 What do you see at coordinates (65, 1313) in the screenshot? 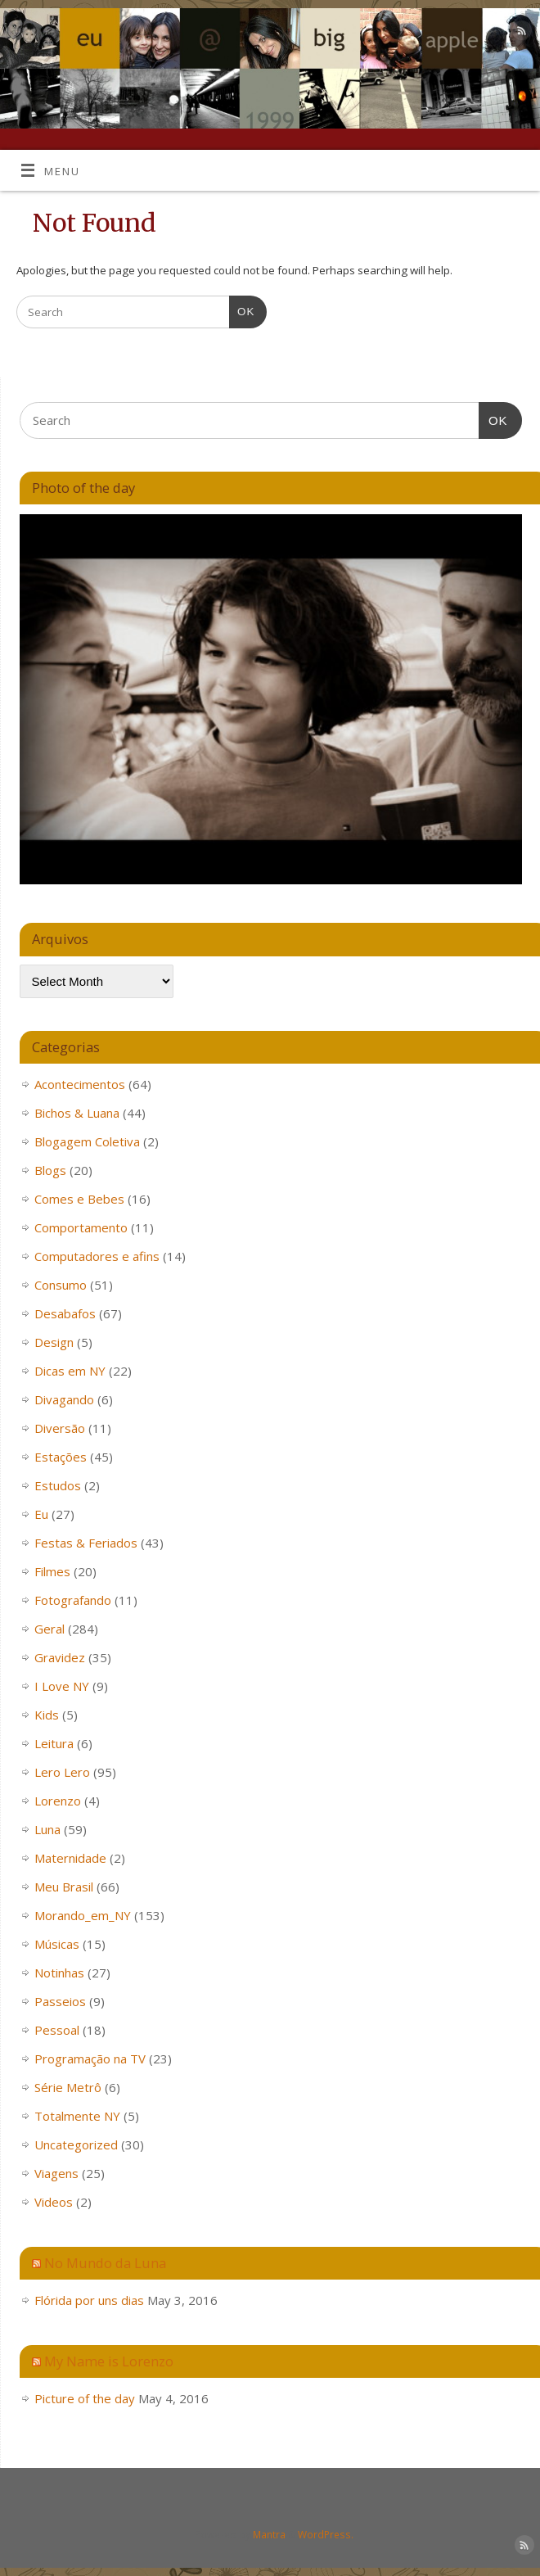
I see `Desabafos` at bounding box center [65, 1313].